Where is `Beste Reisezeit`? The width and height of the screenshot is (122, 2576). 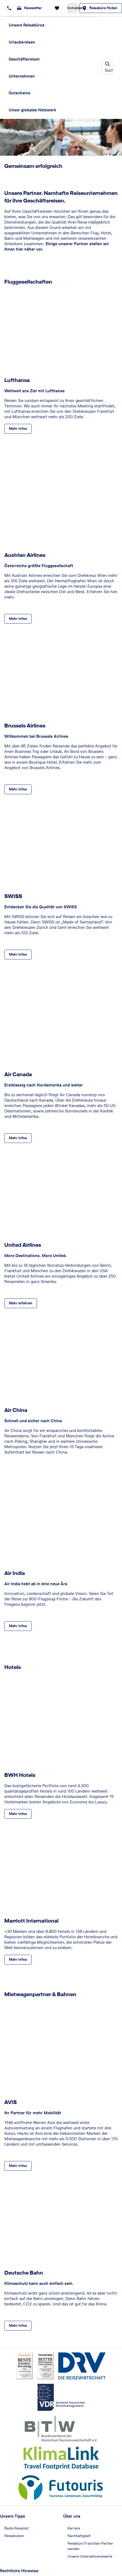 Beste Reisezeit is located at coordinates (16, 2528).